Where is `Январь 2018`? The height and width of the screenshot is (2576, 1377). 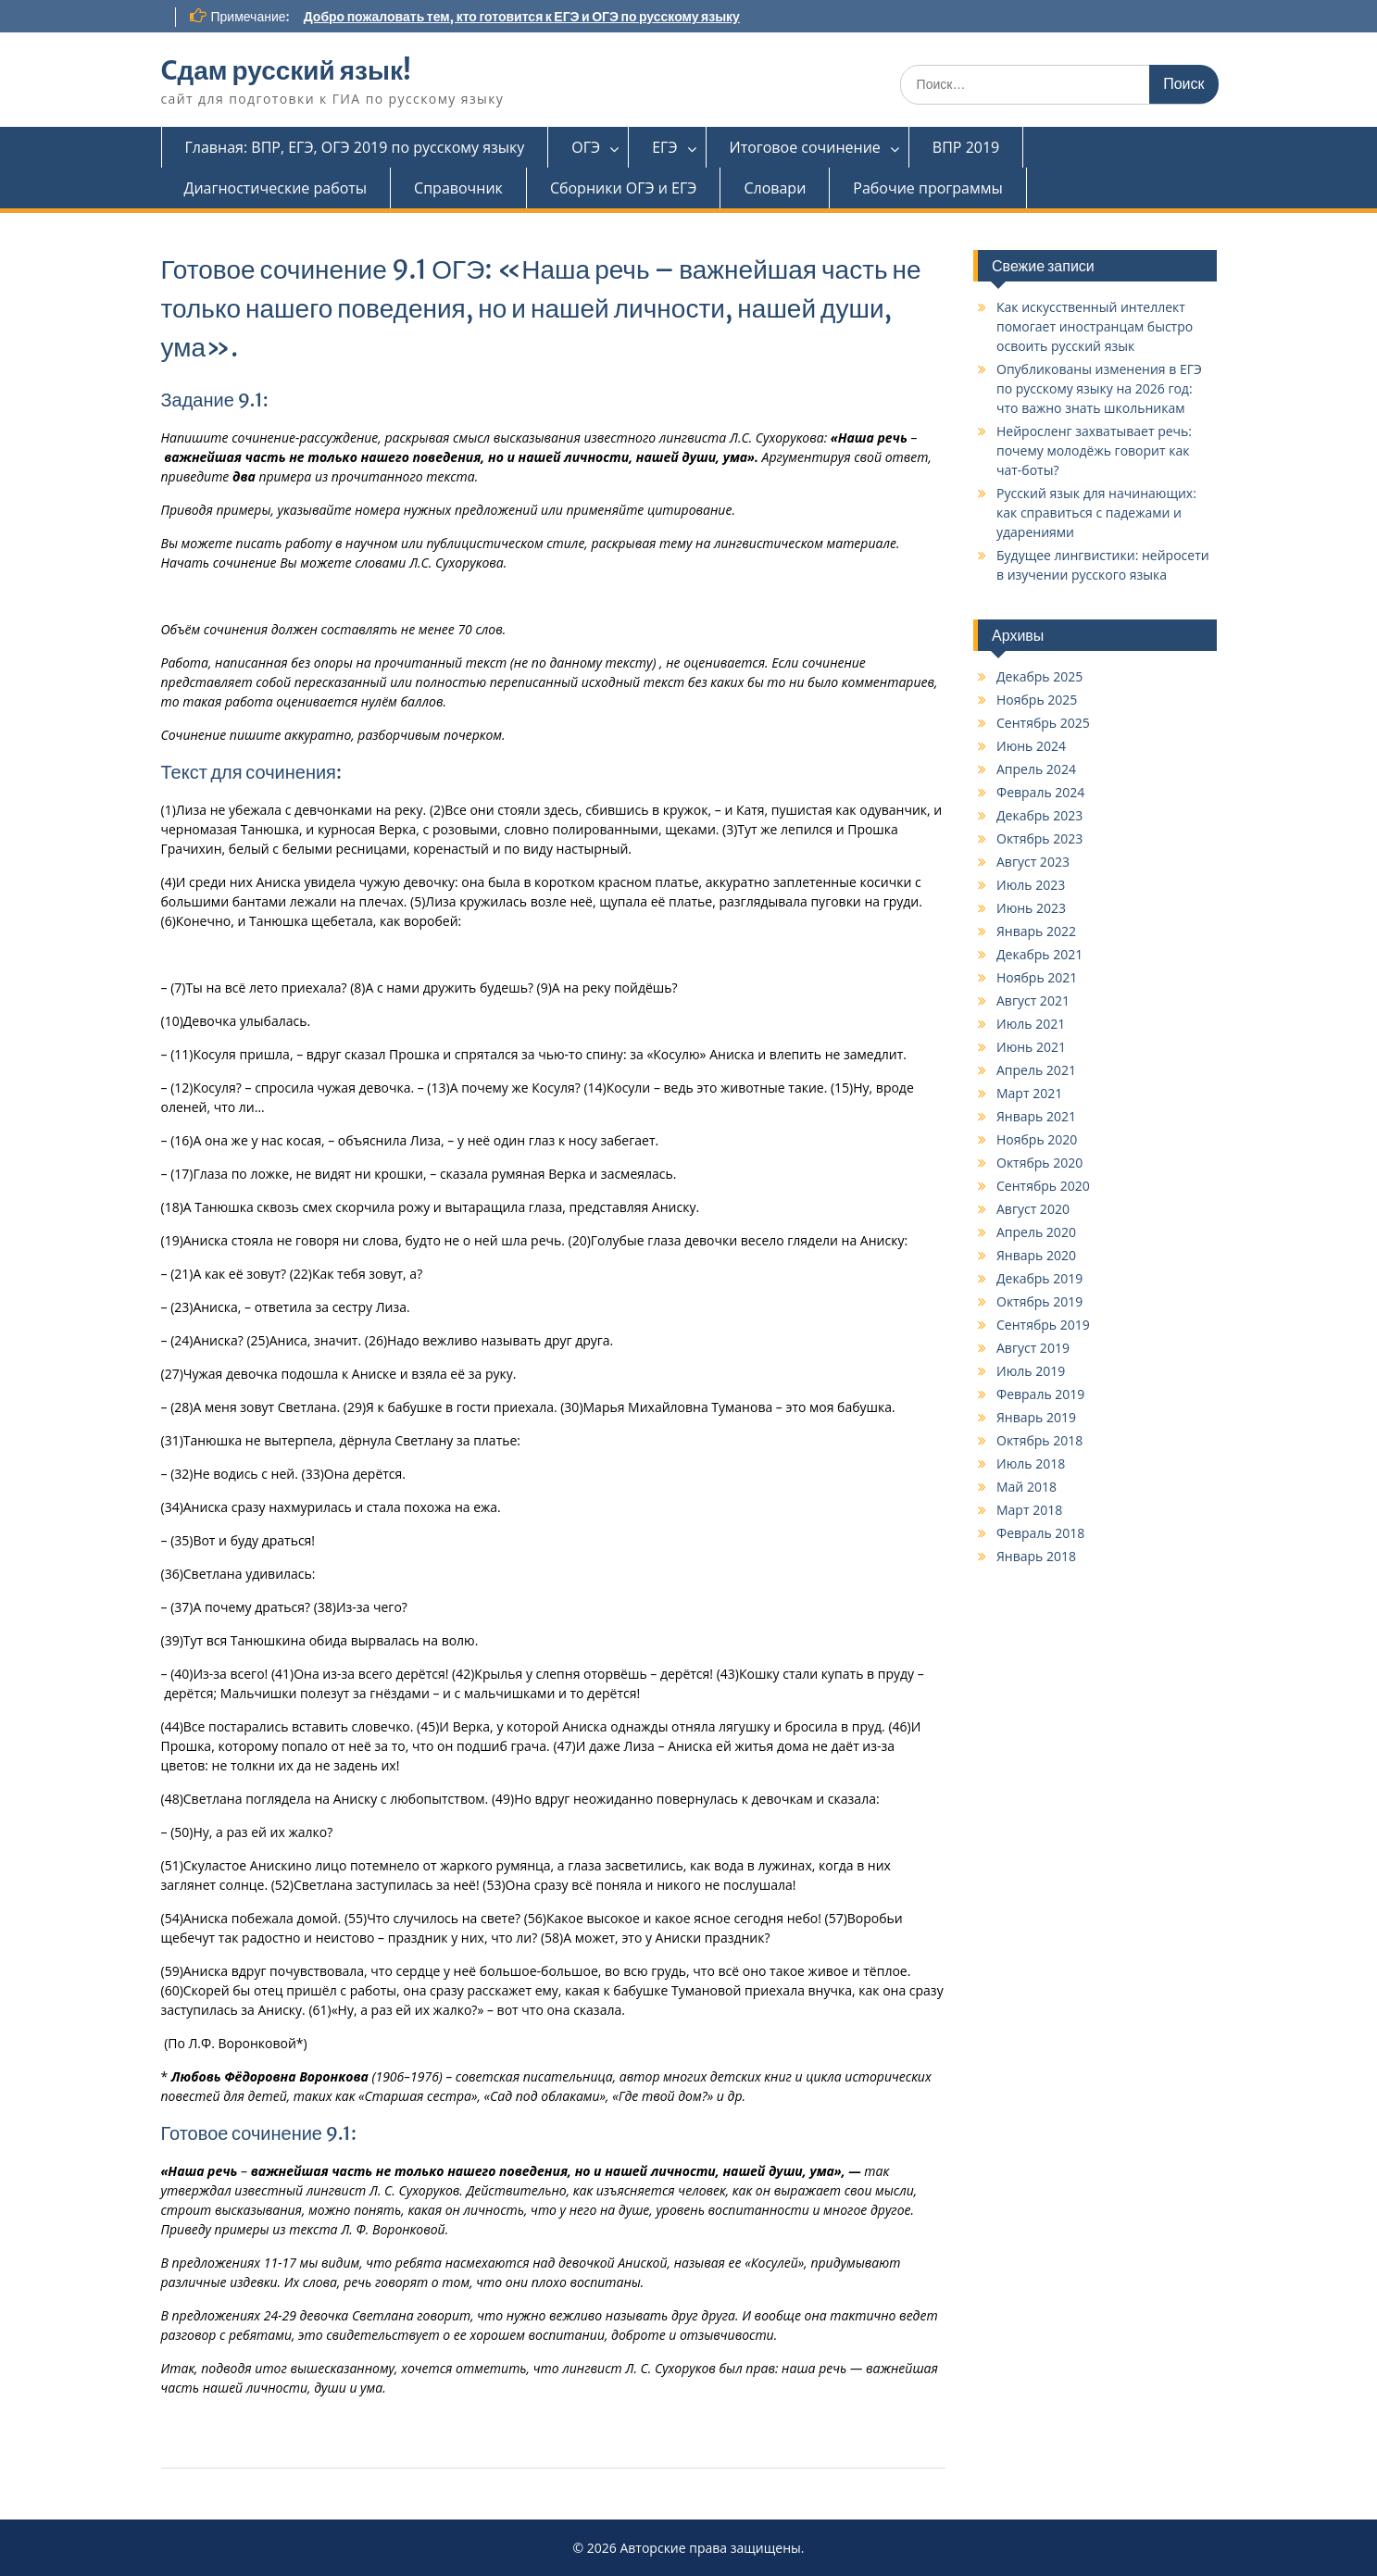 Январь 2018 is located at coordinates (1036, 1556).